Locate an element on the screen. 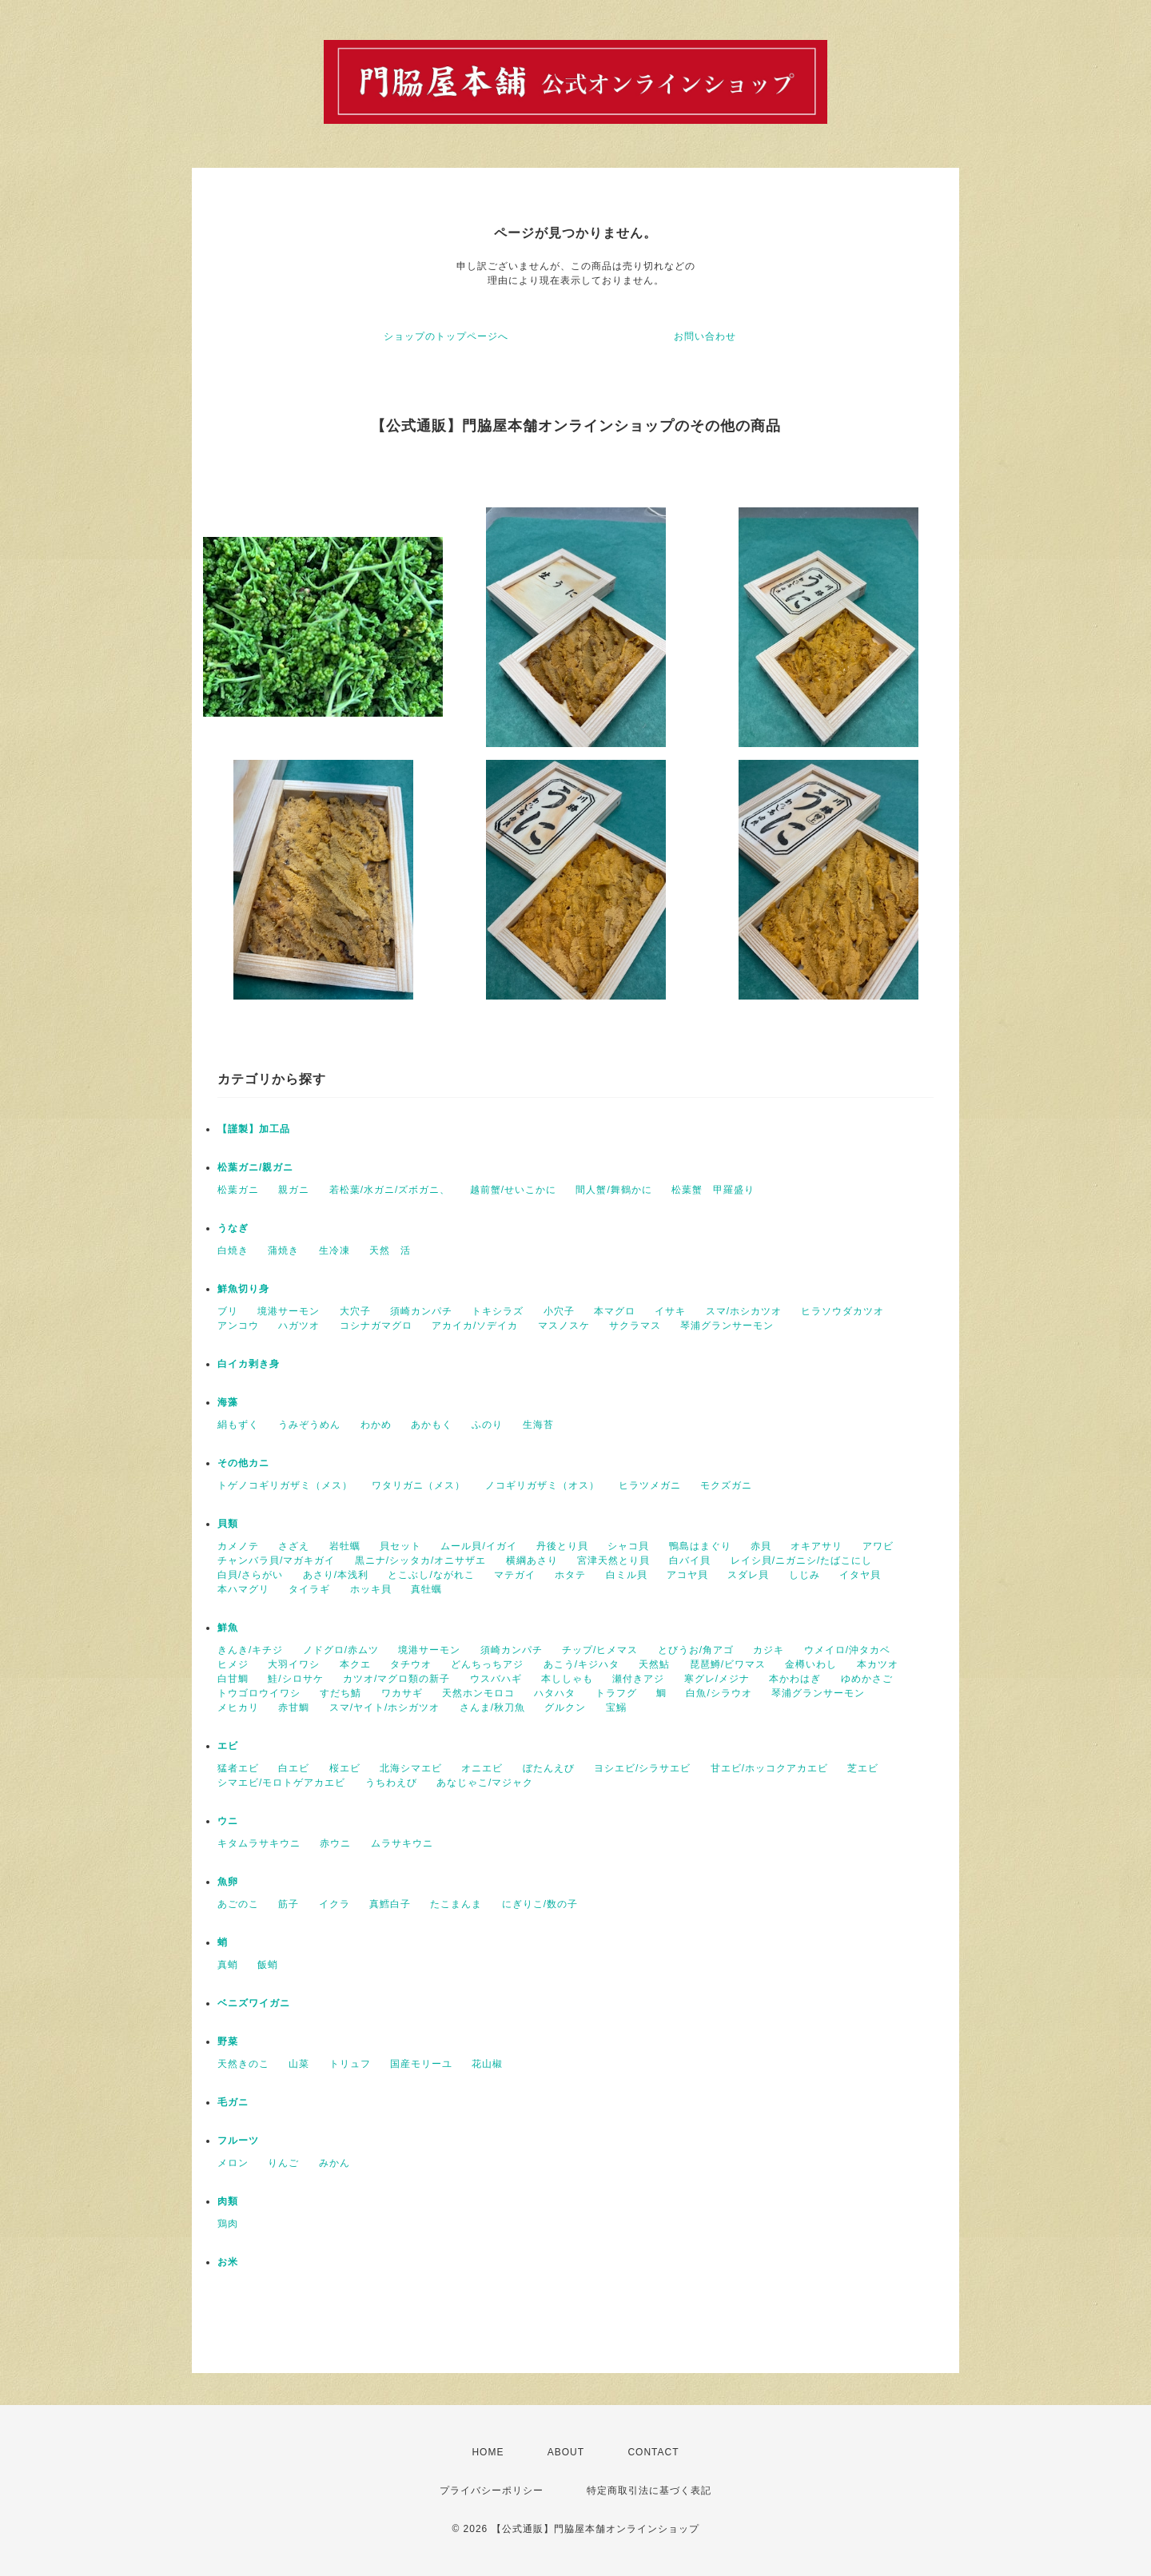 This screenshot has height=2576, width=1151. シマエビ/モロトゲアカエビ is located at coordinates (281, 1782).